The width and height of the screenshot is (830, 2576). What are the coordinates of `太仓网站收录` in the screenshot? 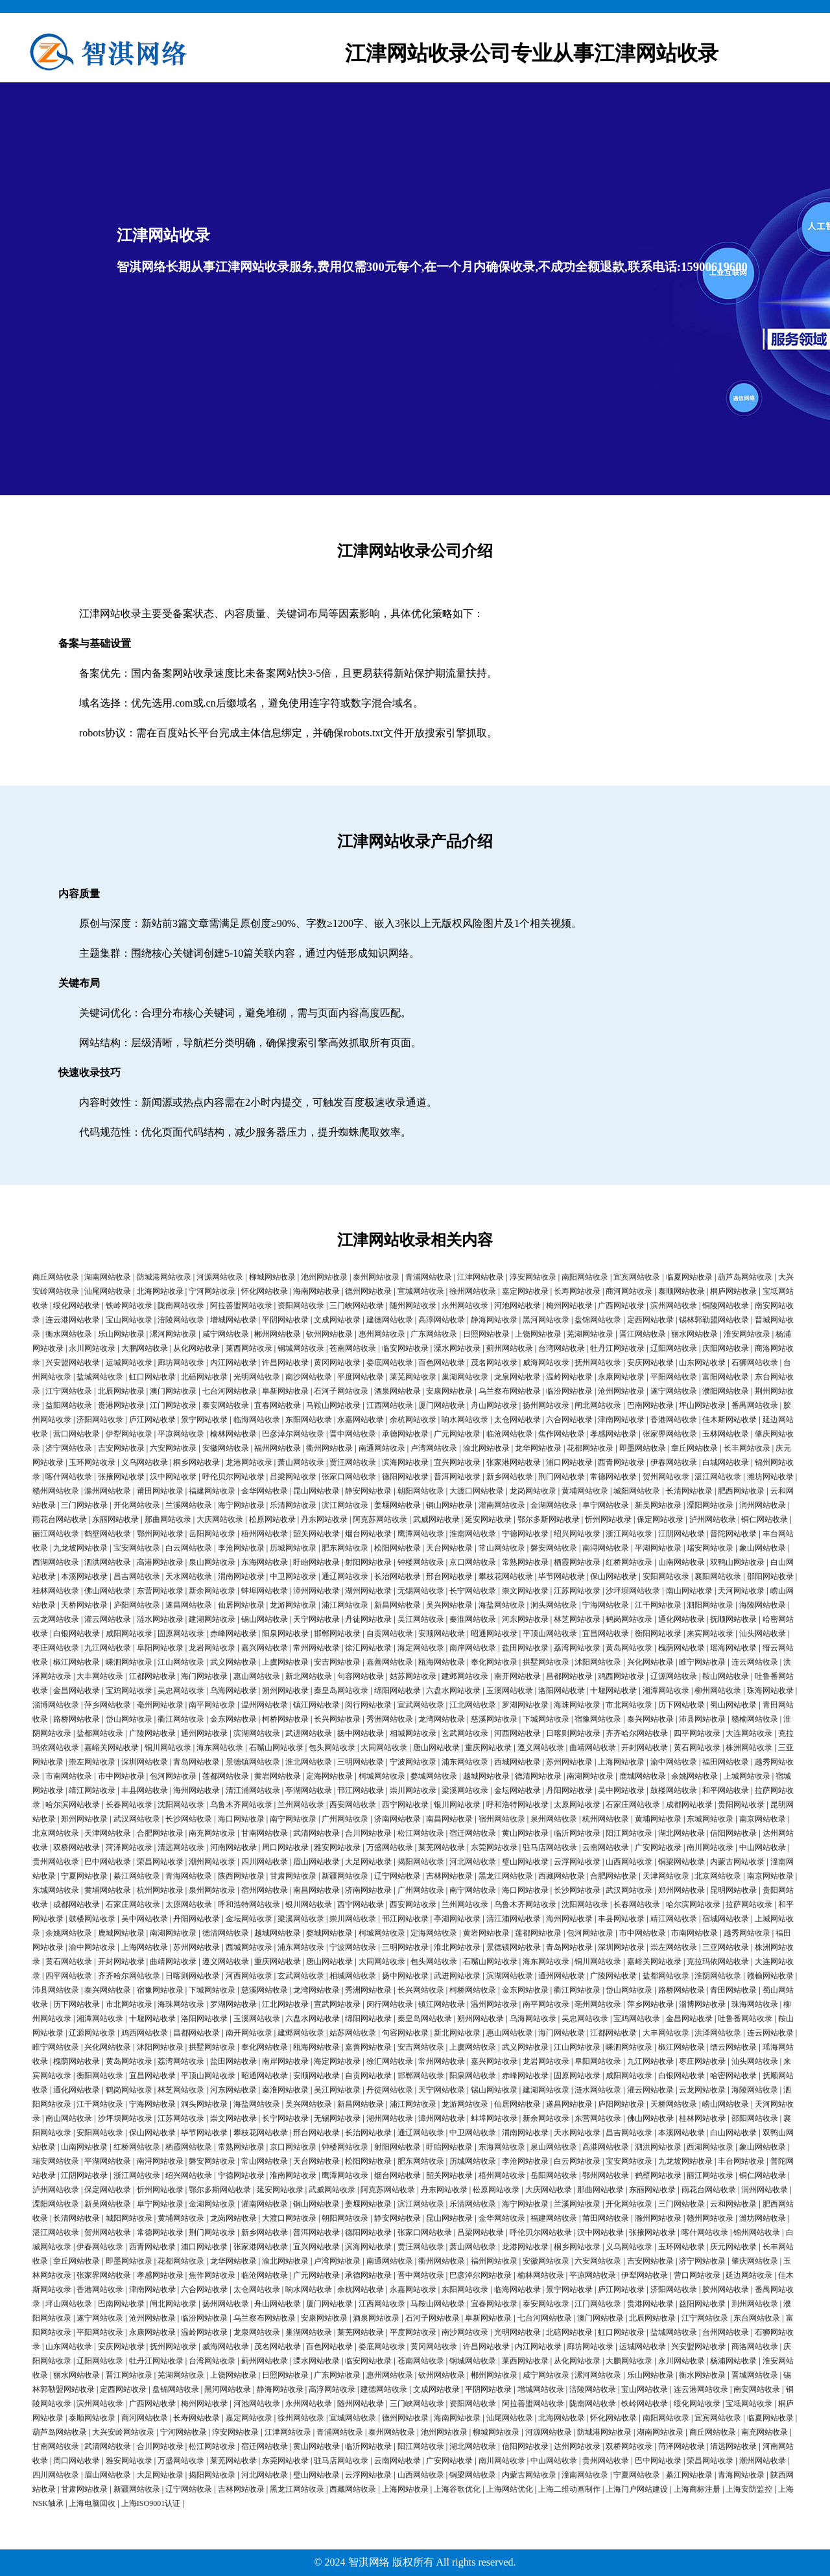 It's located at (517, 1419).